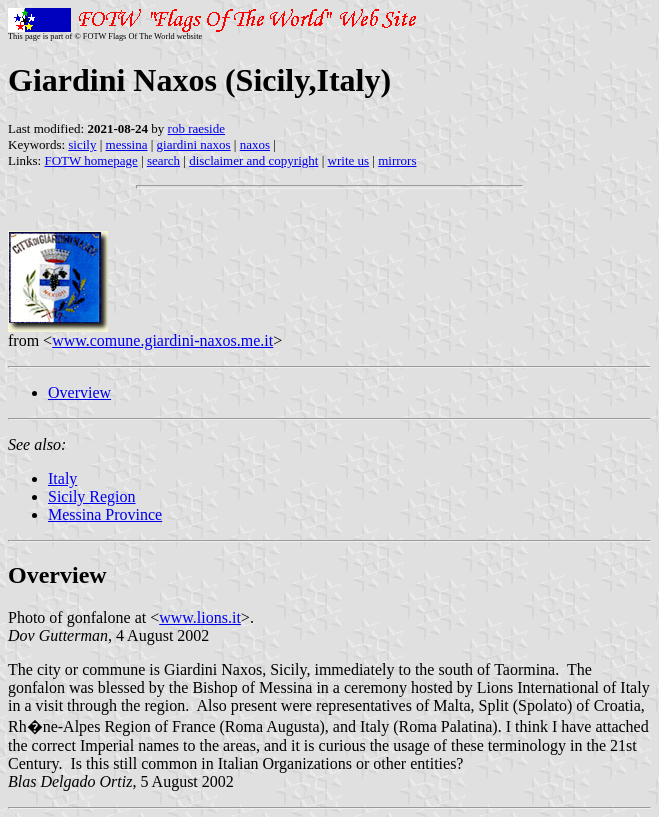 This screenshot has width=659, height=817. Describe the element at coordinates (62, 478) in the screenshot. I see `Italy` at that location.